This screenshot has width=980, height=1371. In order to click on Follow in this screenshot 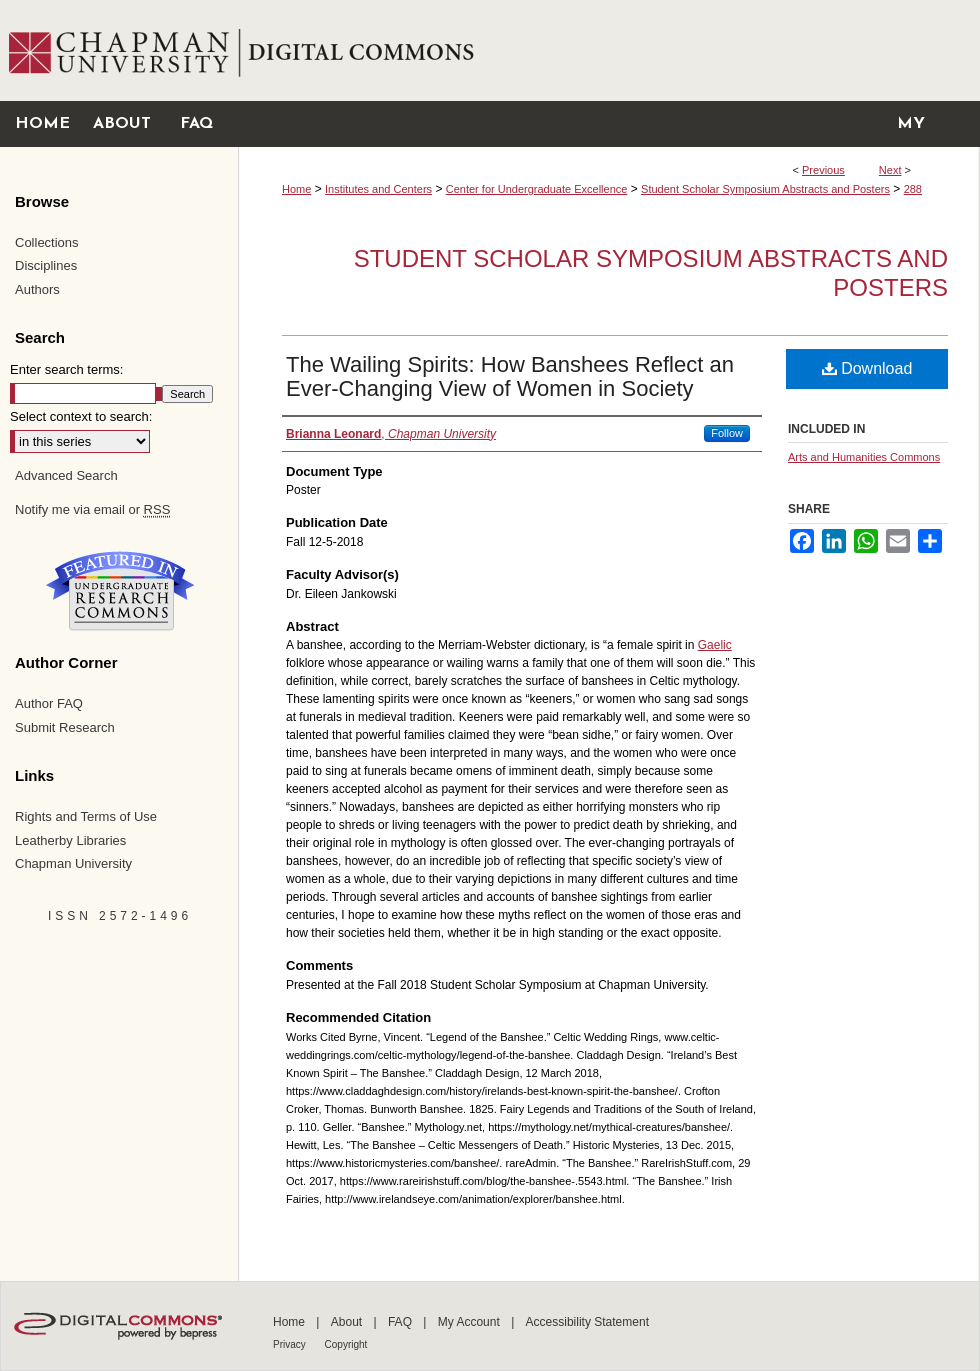, I will do `click(727, 433)`.